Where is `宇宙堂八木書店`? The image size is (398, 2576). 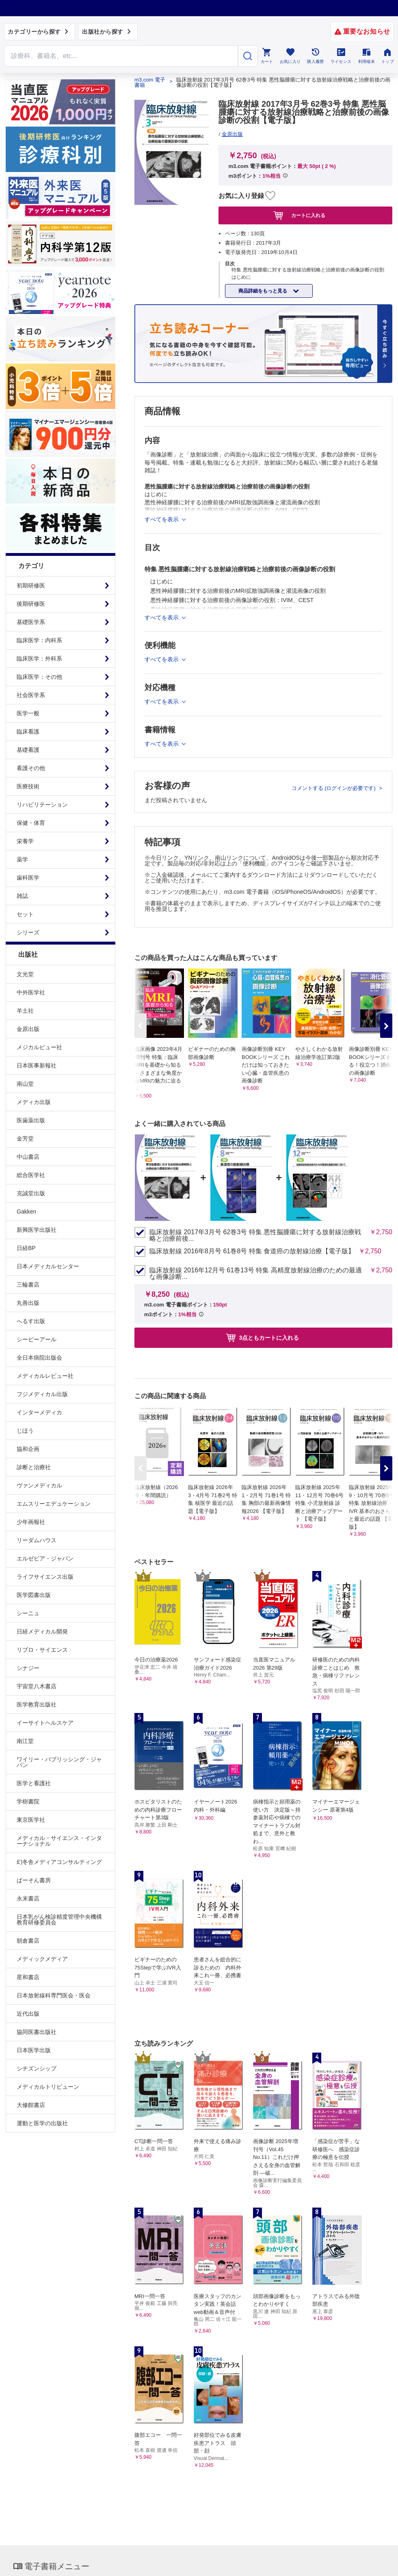 宇宙堂八木書店 is located at coordinates (36, 1686).